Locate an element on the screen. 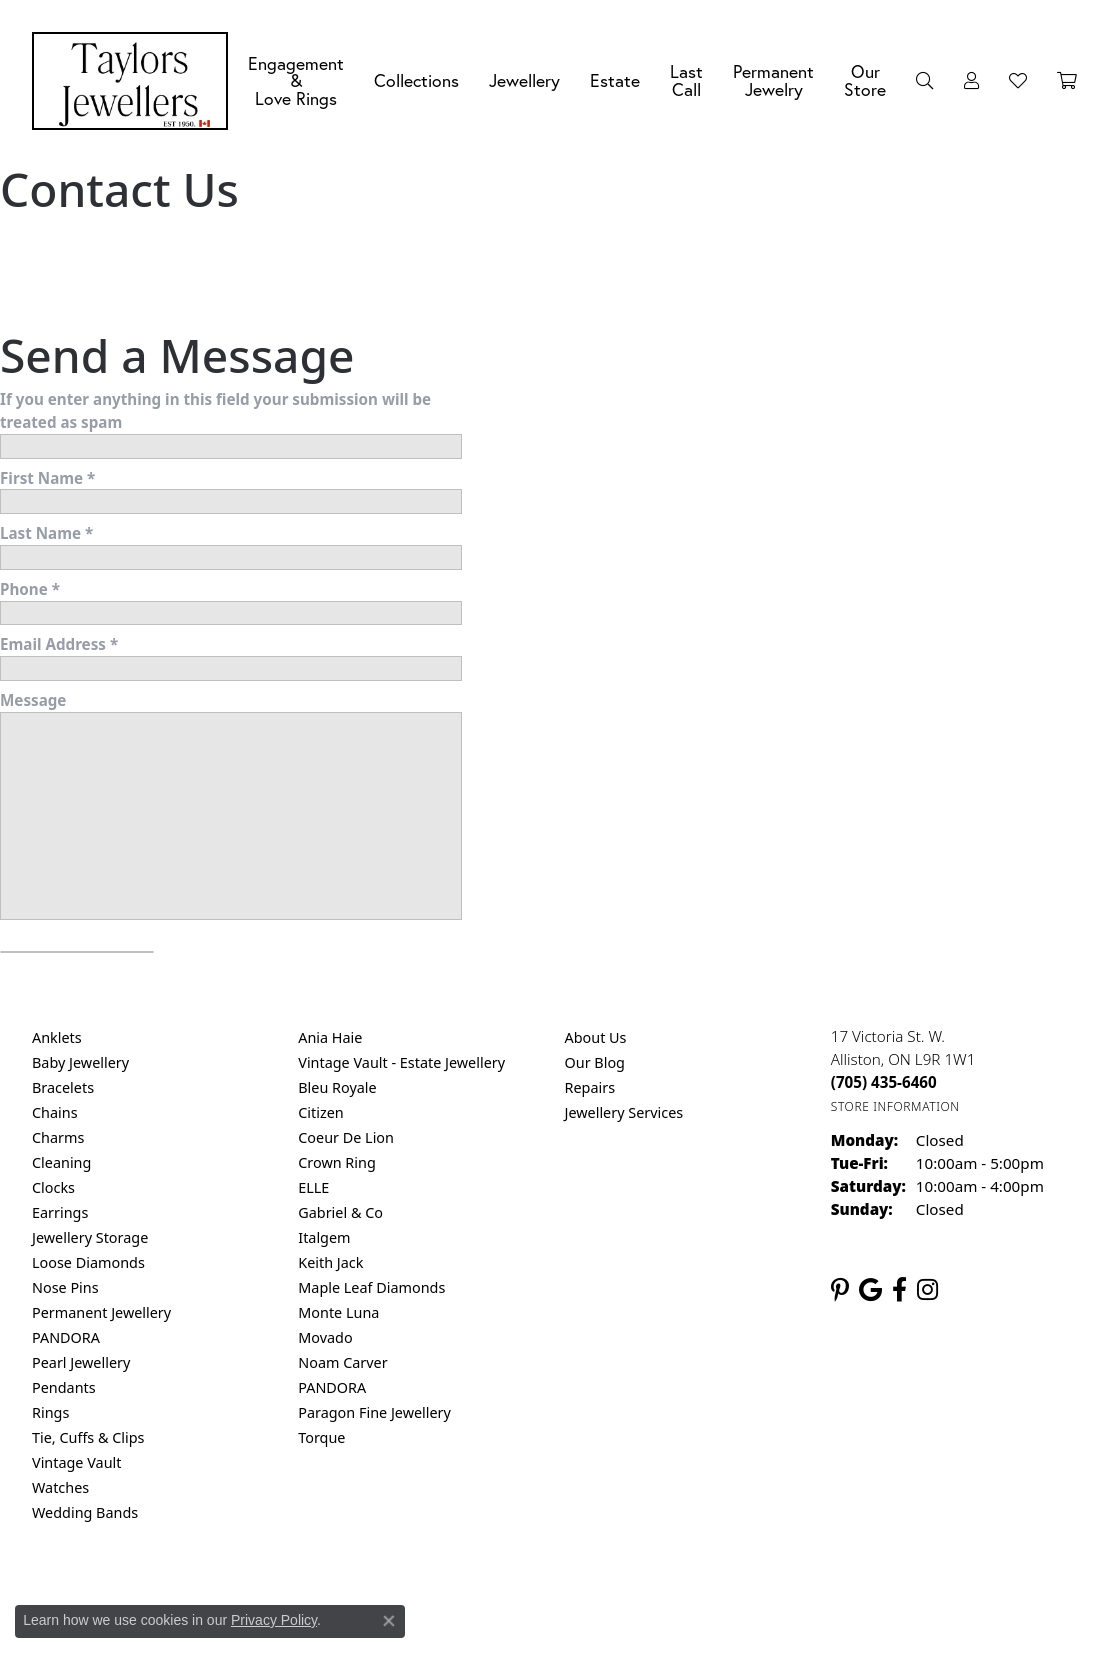 Image resolution: width=1109 pixels, height=1653 pixels. Terms & Conditions is located at coordinates (575, 1593).